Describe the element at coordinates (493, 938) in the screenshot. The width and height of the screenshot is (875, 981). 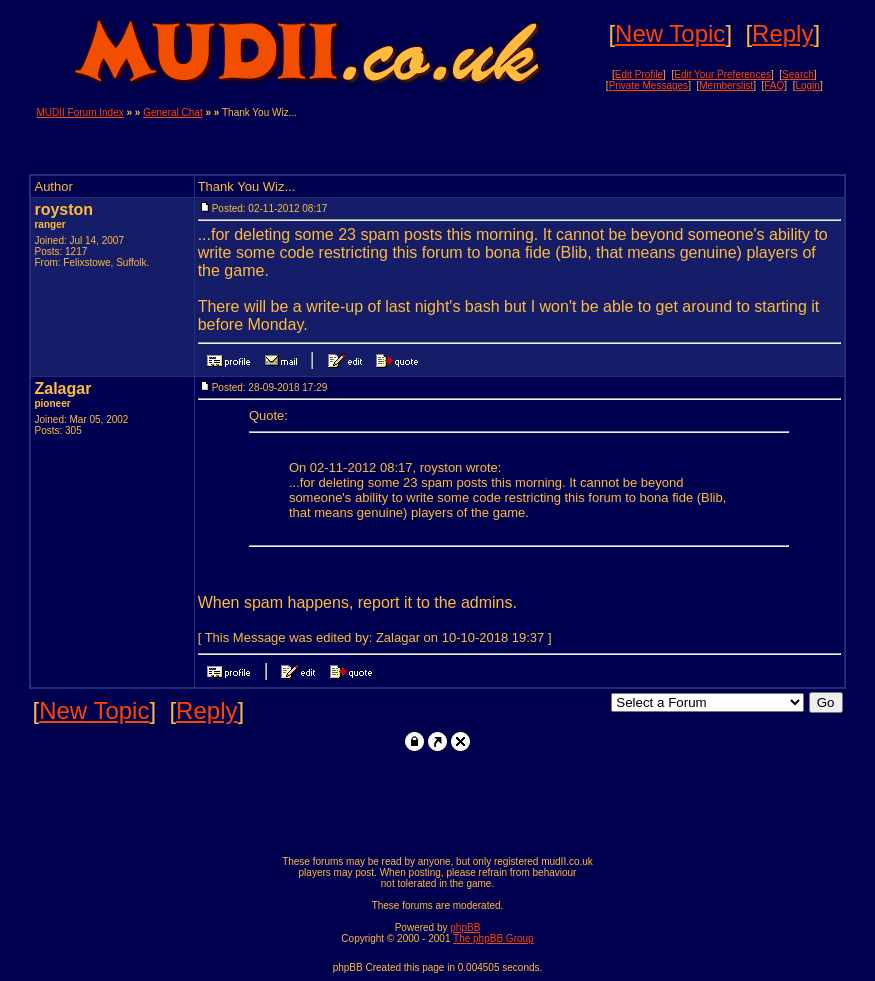
I see `The phpBB Group` at that location.